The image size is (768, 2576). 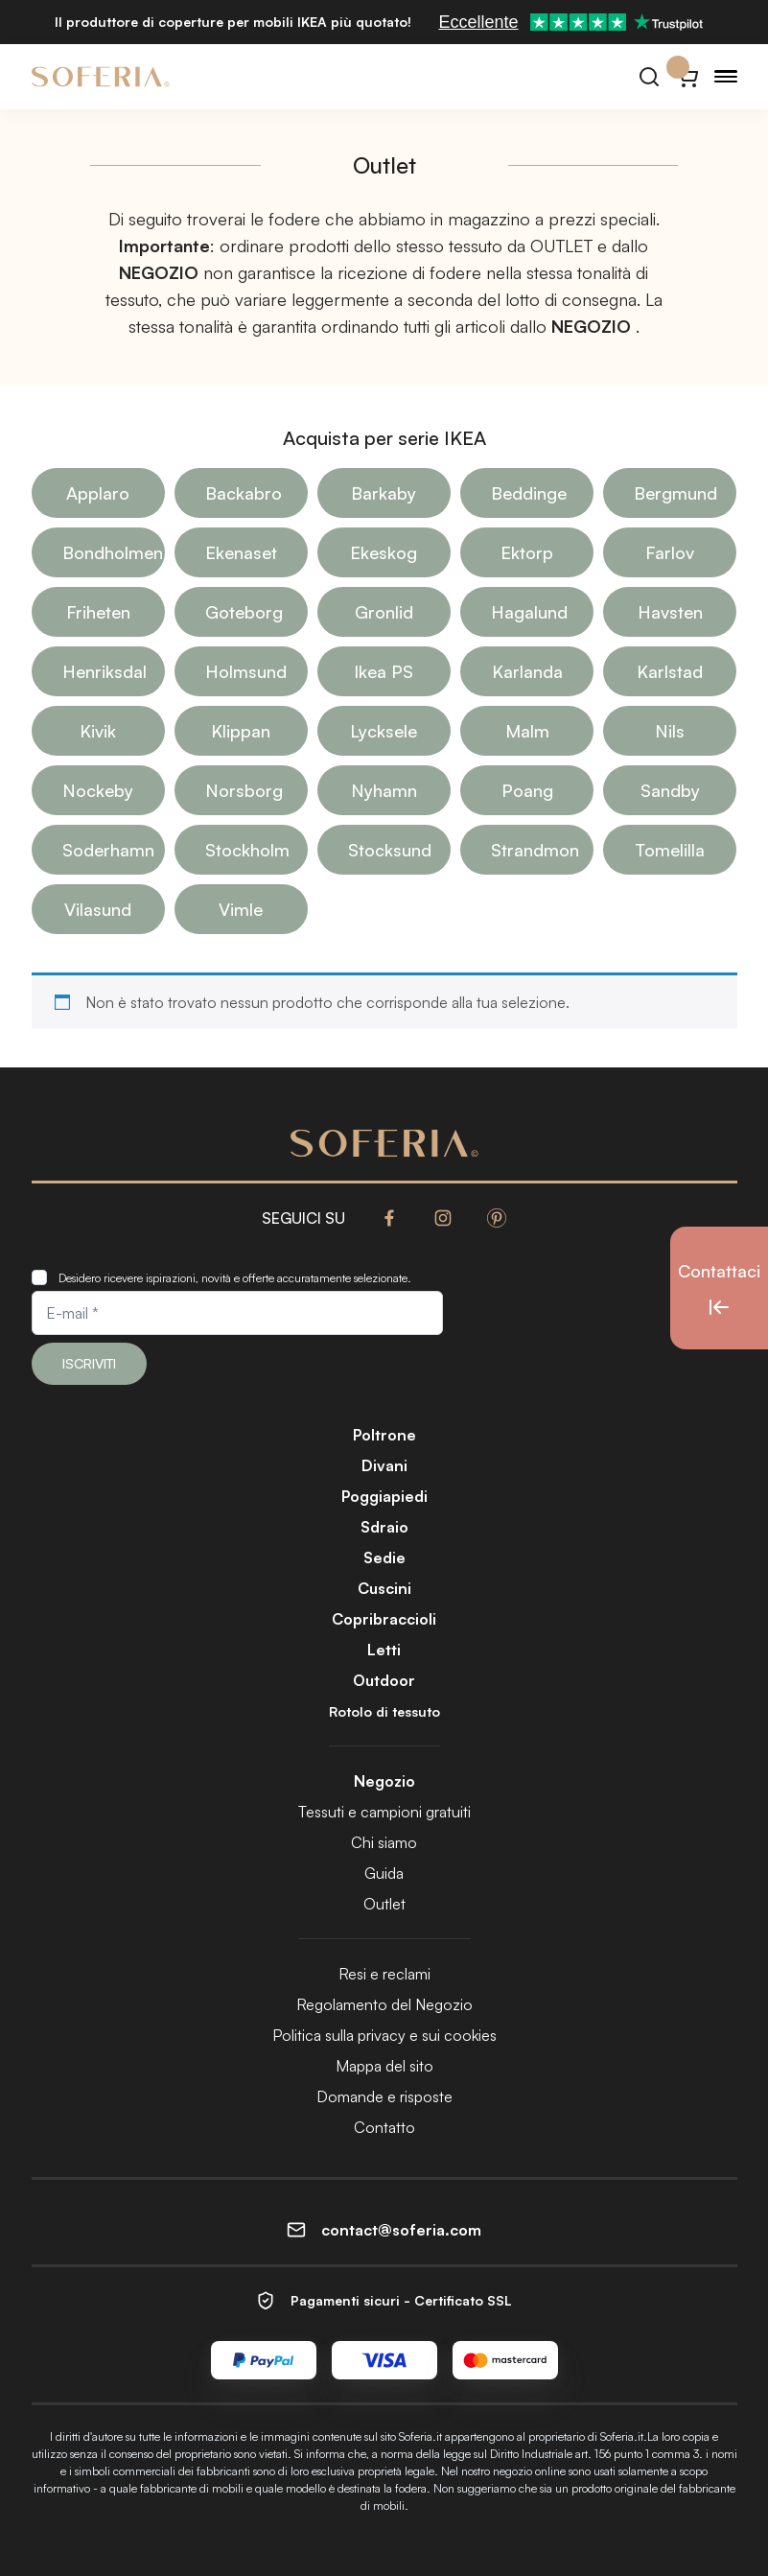 I want to click on Goteborg, so click(x=244, y=611).